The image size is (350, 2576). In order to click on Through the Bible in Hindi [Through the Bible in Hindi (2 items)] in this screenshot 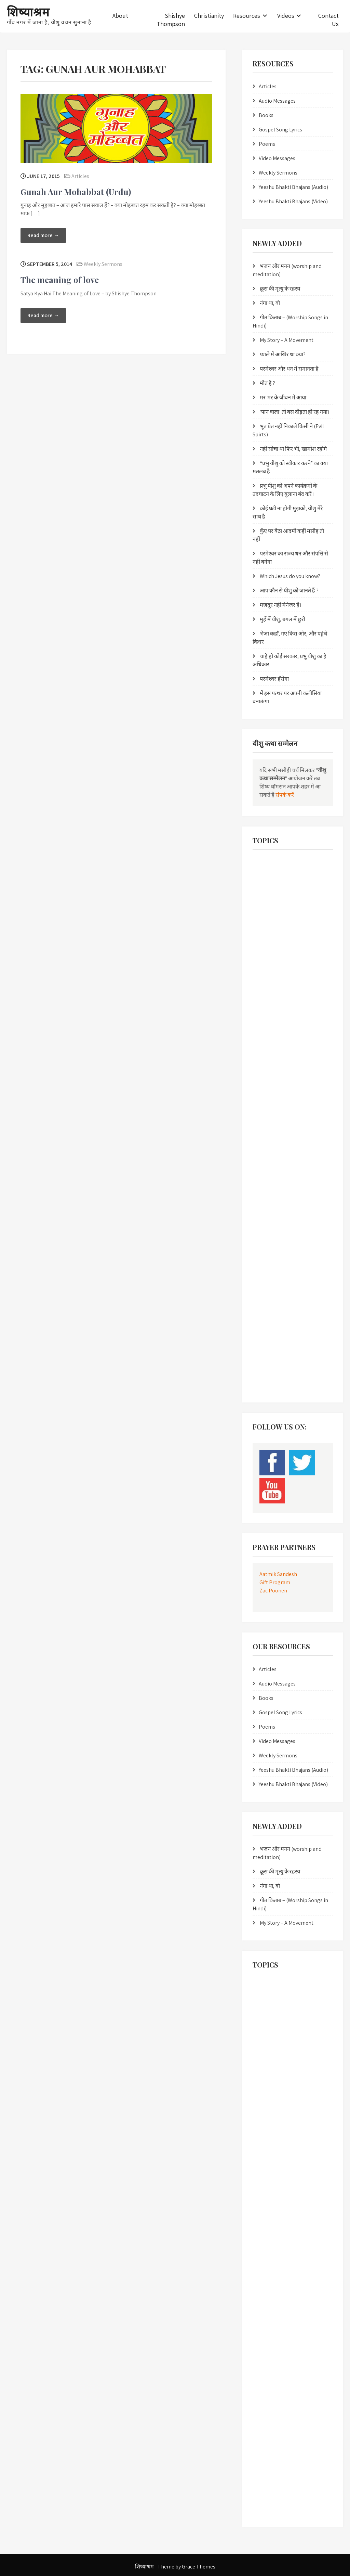, I will do `click(280, 1314)`.